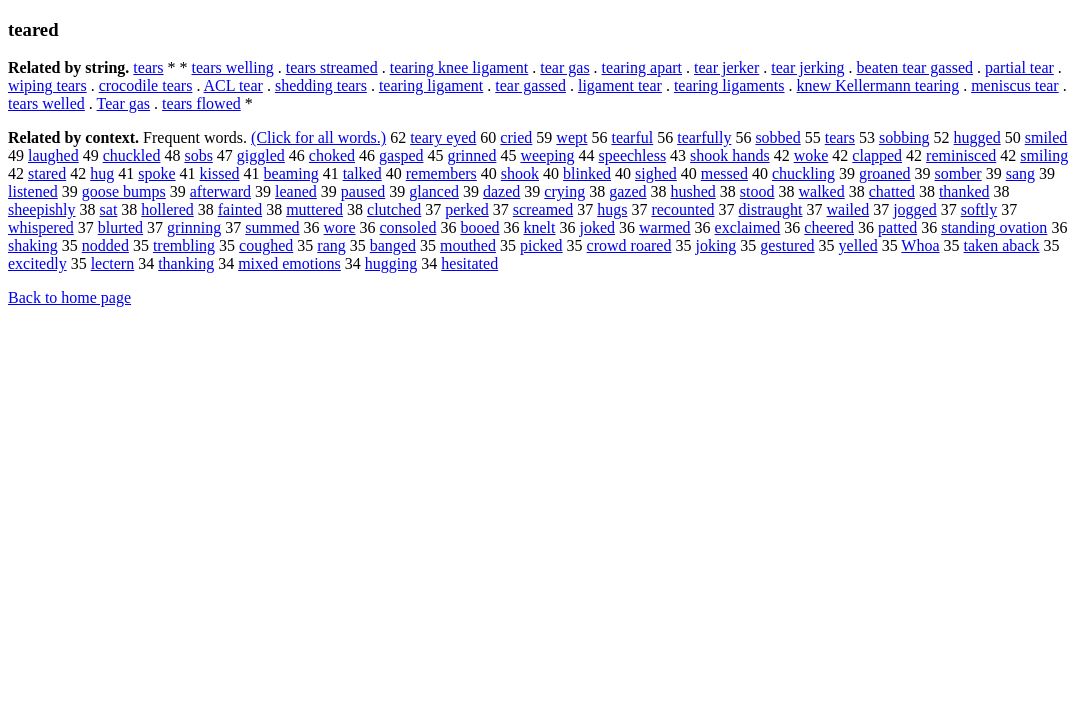 Image resolution: width=1089 pixels, height=720 pixels. I want to click on chuckling, so click(803, 173).